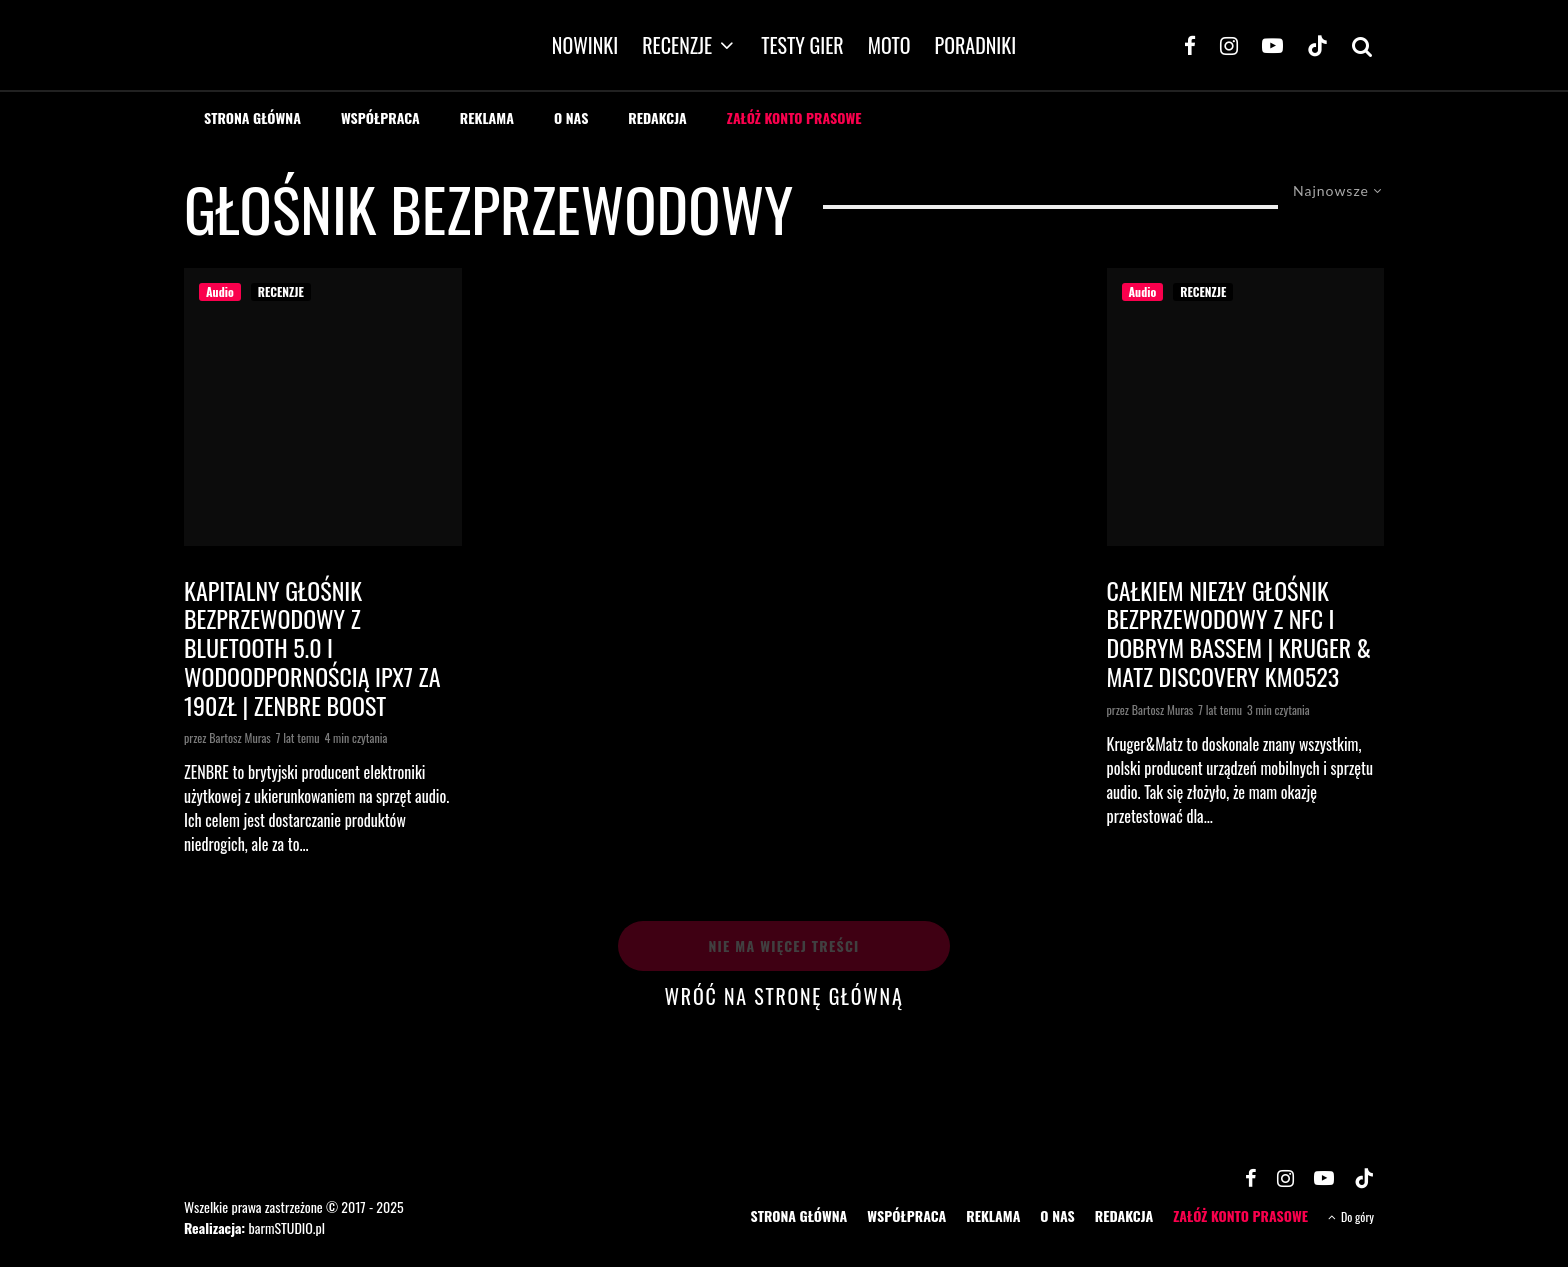 The image size is (1568, 1267). I want to click on MOTO, so click(889, 45).